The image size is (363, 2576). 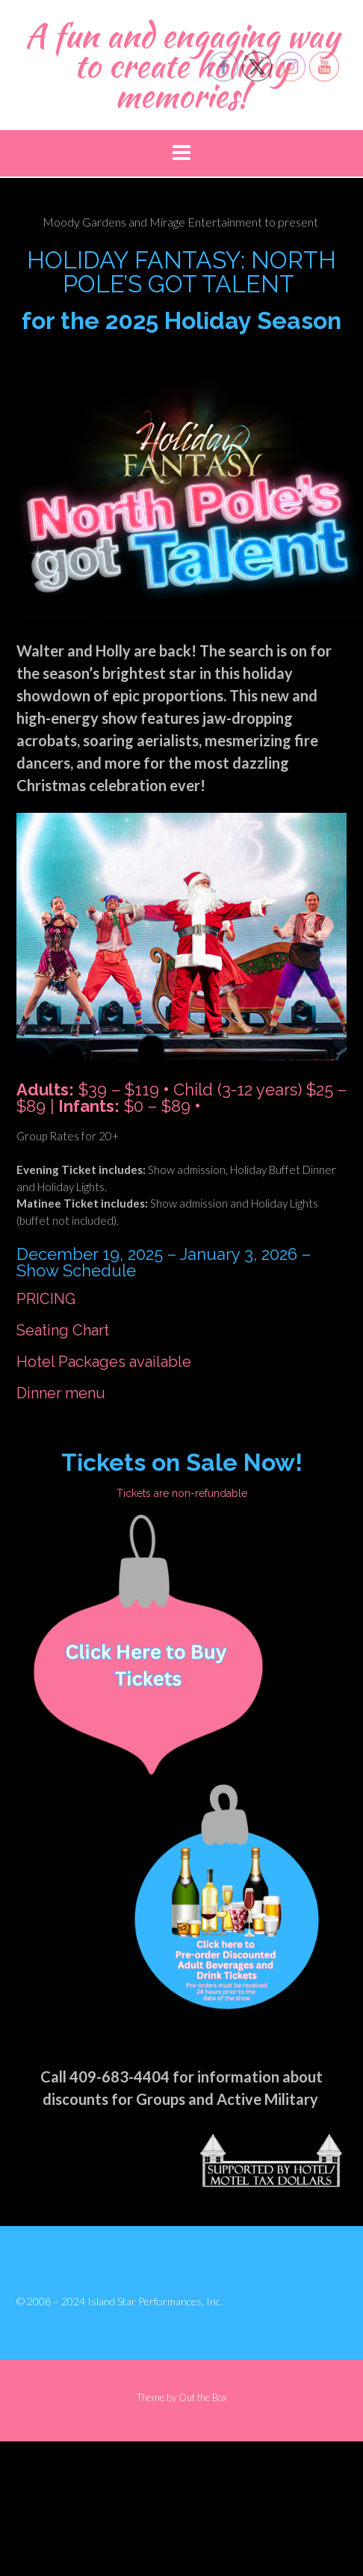 I want to click on Seating Chart, so click(x=62, y=1330).